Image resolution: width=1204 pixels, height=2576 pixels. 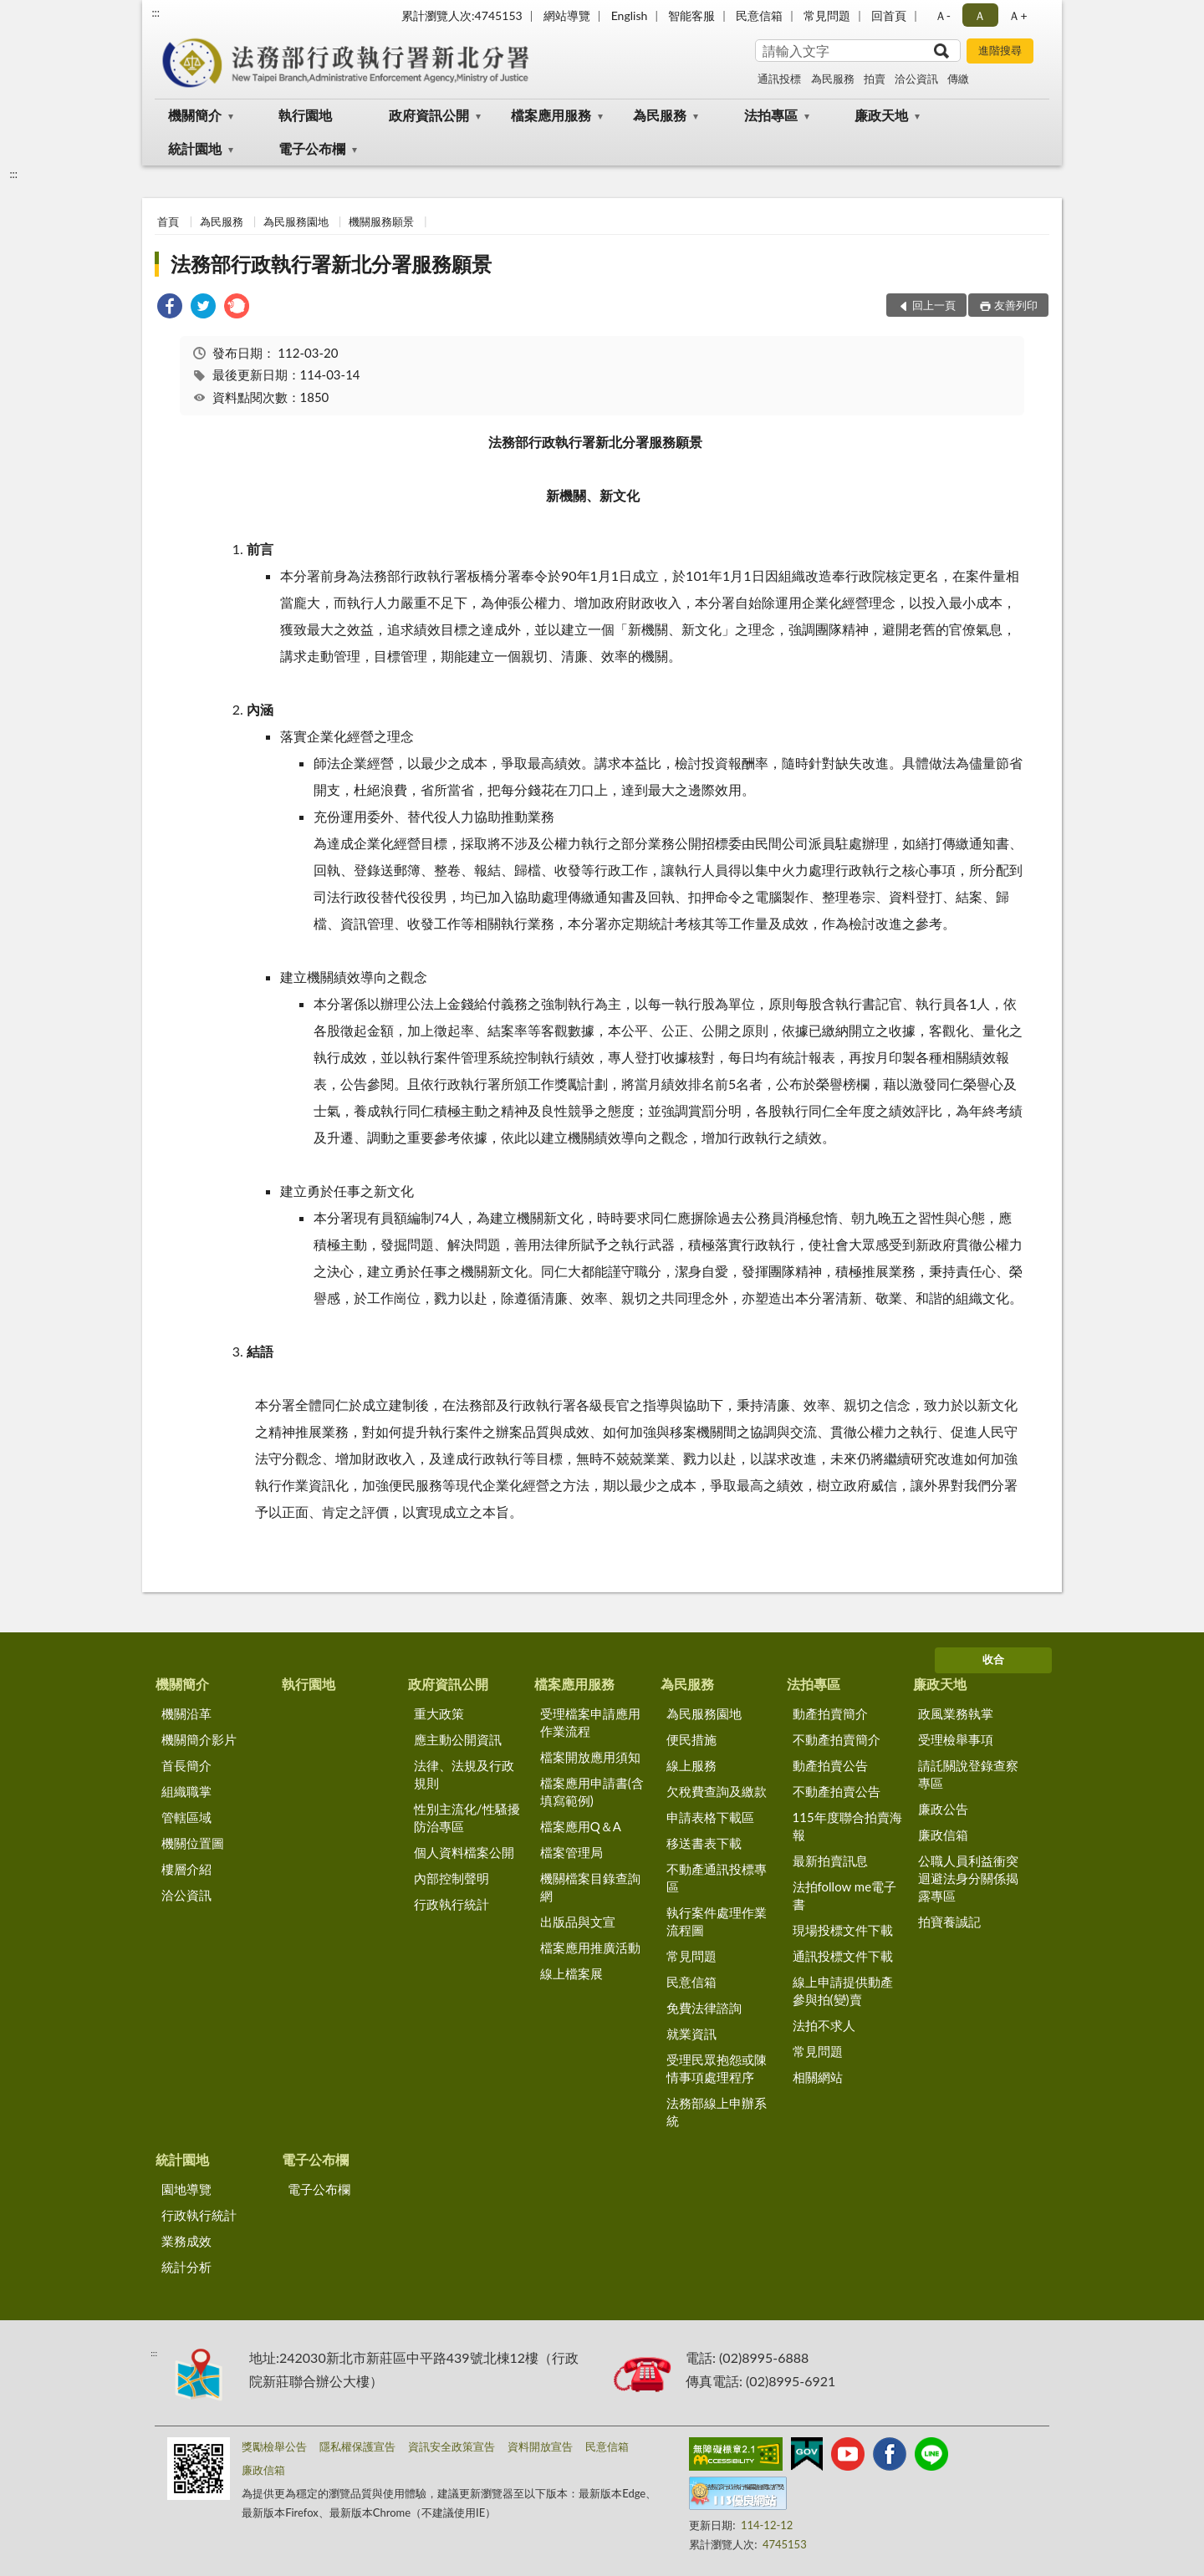 I want to click on 廉政信箱, so click(x=943, y=1834).